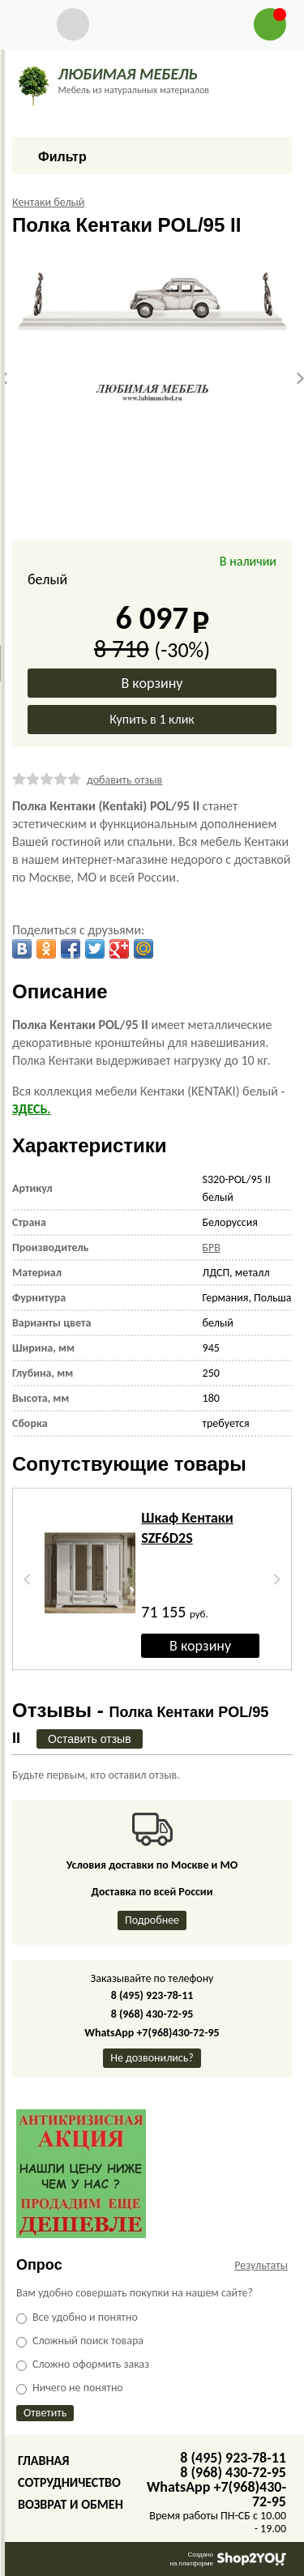 Image resolution: width=304 pixels, height=2576 pixels. I want to click on Сотрудничество, so click(69, 2482).